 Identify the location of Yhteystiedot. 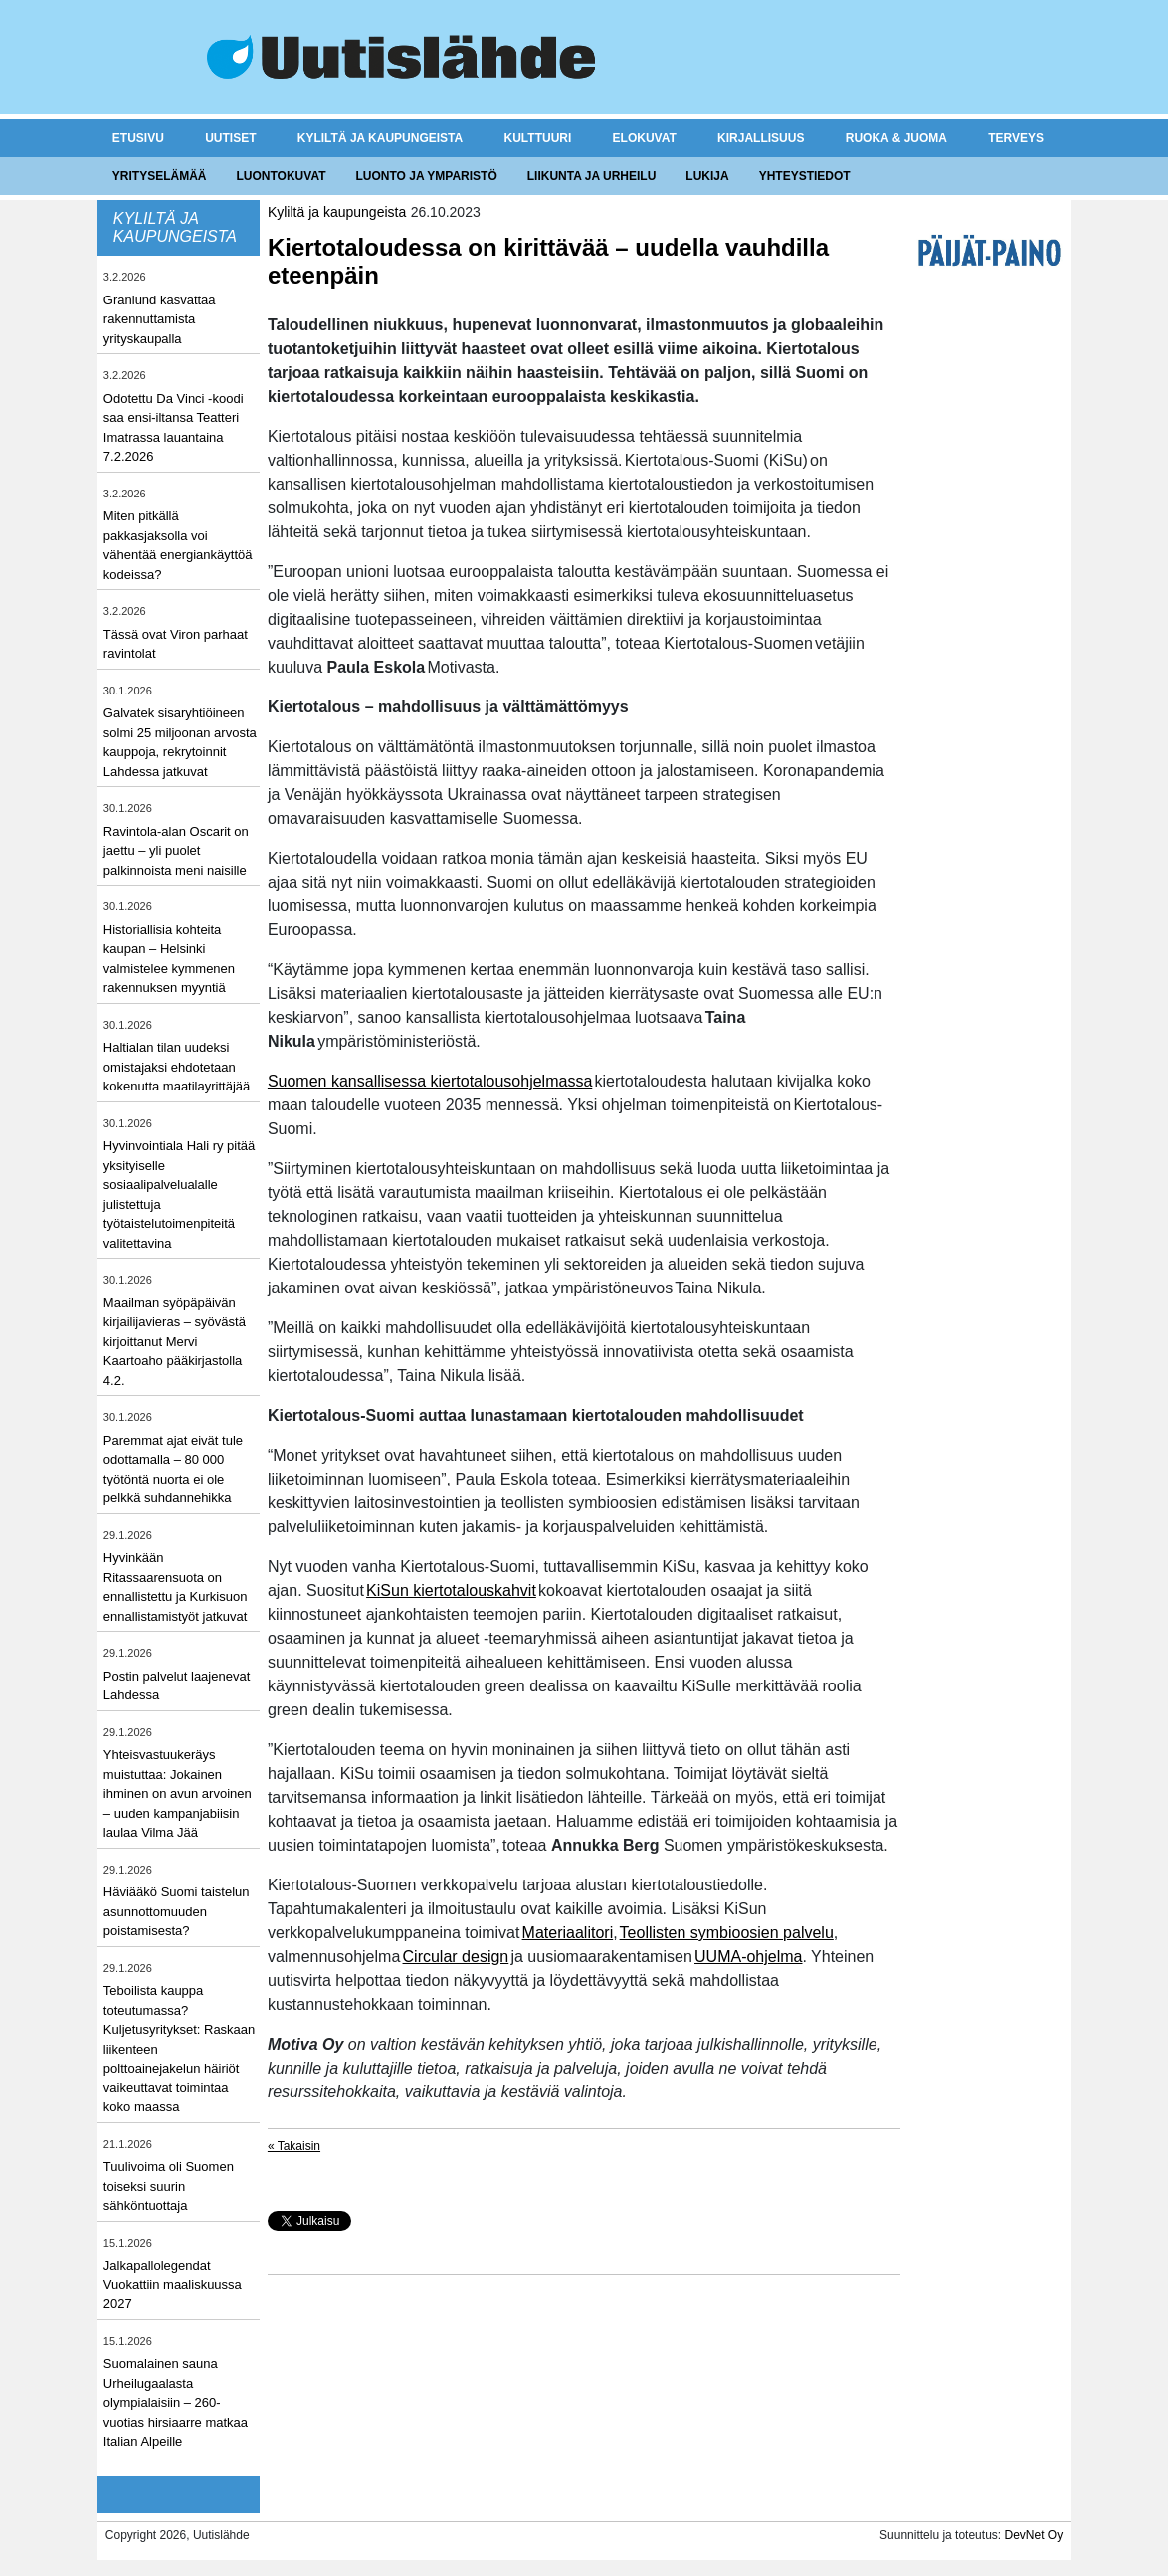
(805, 176).